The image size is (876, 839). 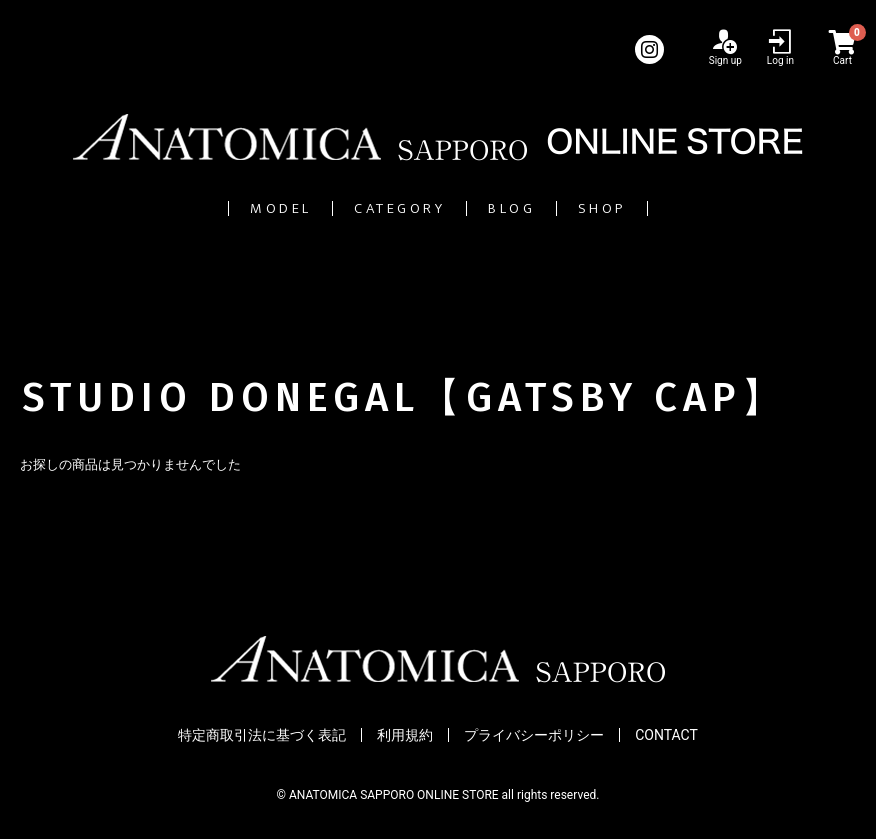 What do you see at coordinates (262, 735) in the screenshot?
I see `特定商取引法に基づく表記` at bounding box center [262, 735].